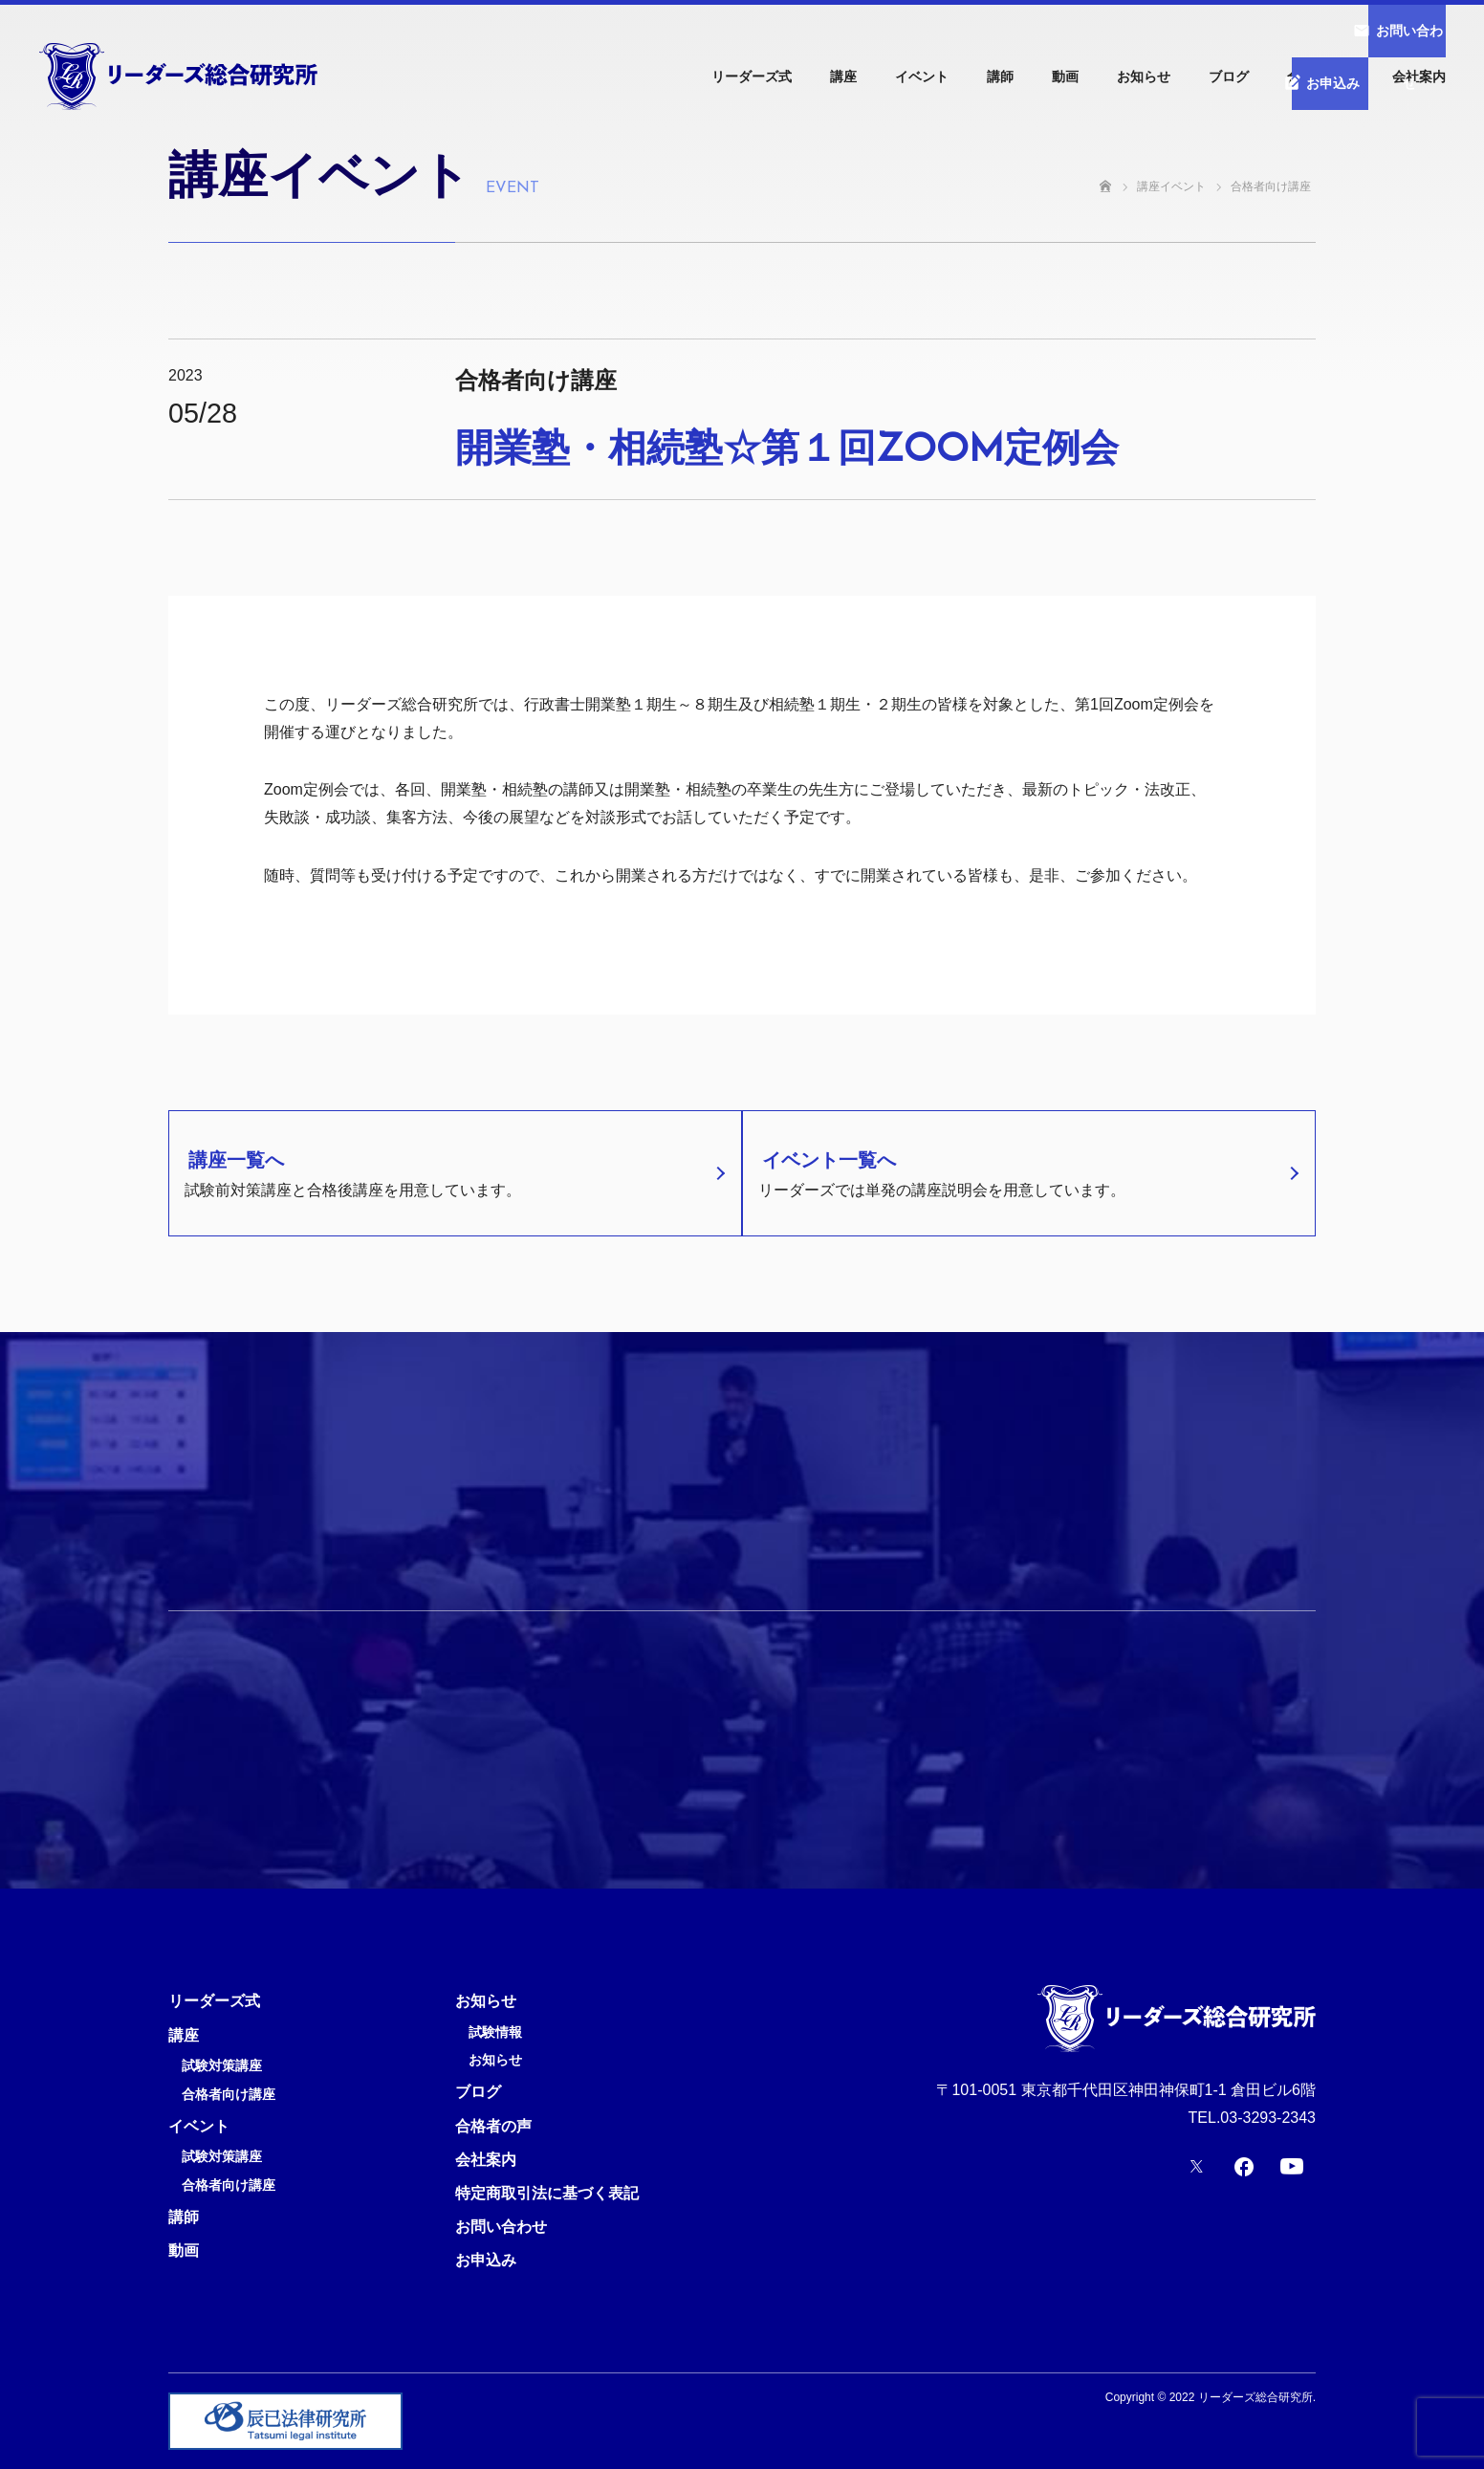  I want to click on 会社案内, so click(1419, 76).